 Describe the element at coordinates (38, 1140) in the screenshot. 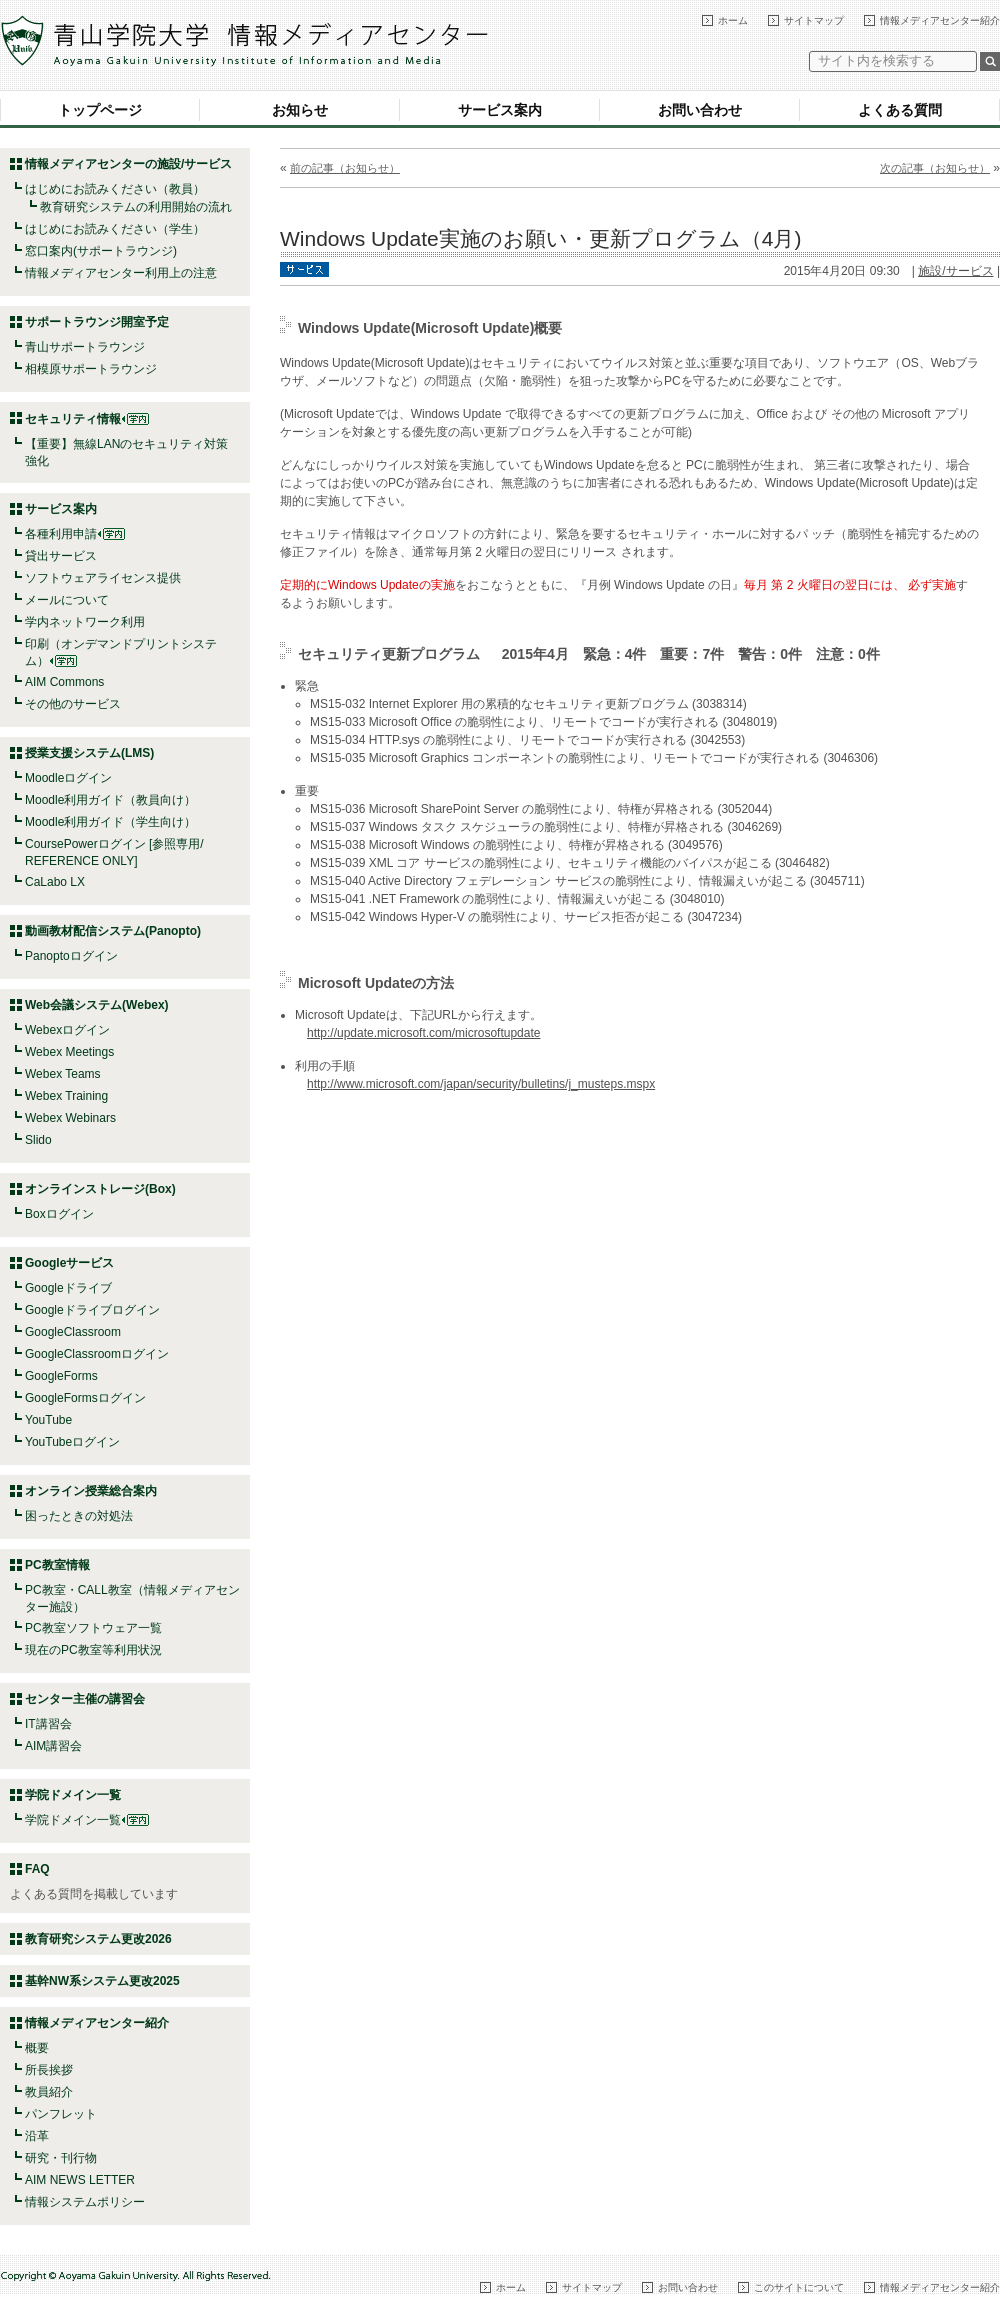

I see `Slido` at that location.